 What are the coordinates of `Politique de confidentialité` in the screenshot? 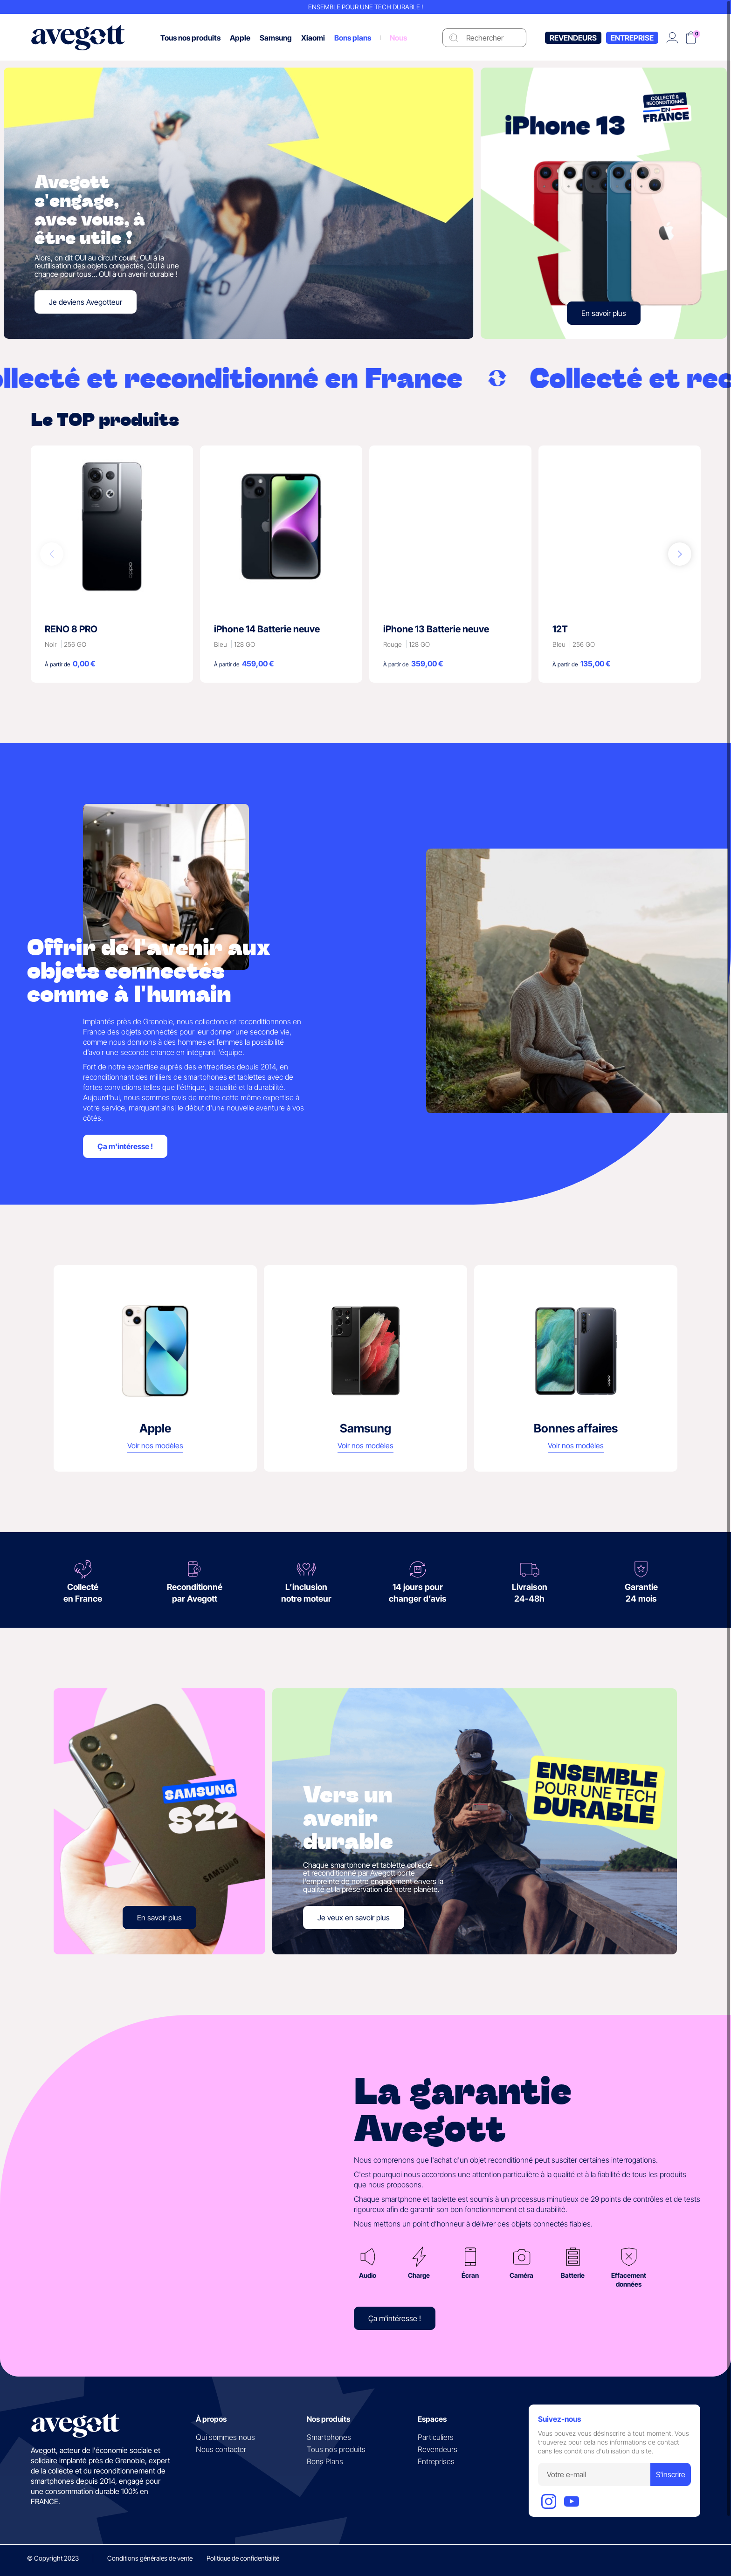 It's located at (243, 2558).